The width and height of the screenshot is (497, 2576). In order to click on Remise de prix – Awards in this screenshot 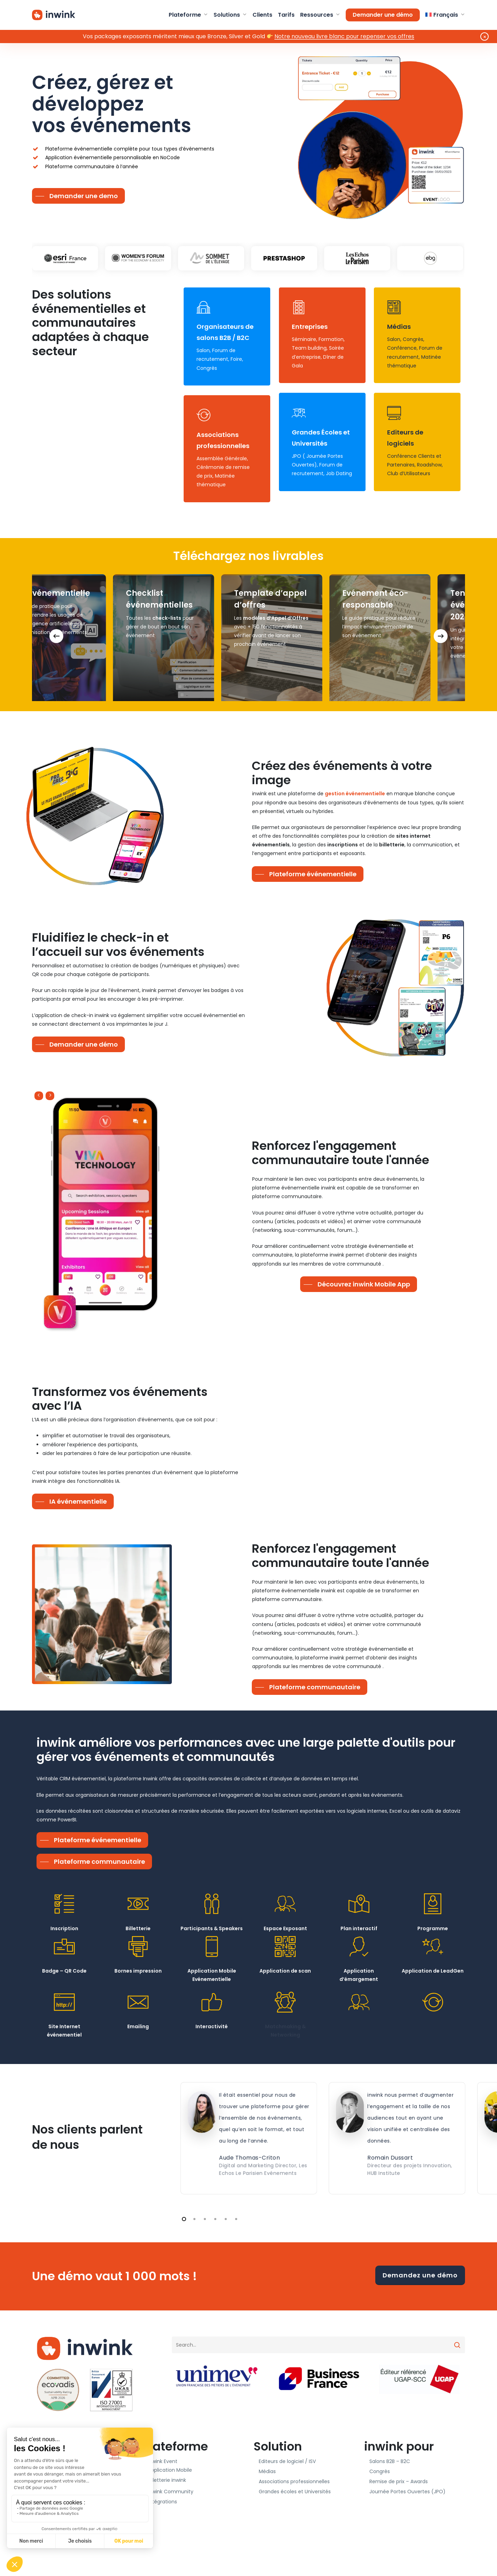, I will do `click(398, 2481)`.